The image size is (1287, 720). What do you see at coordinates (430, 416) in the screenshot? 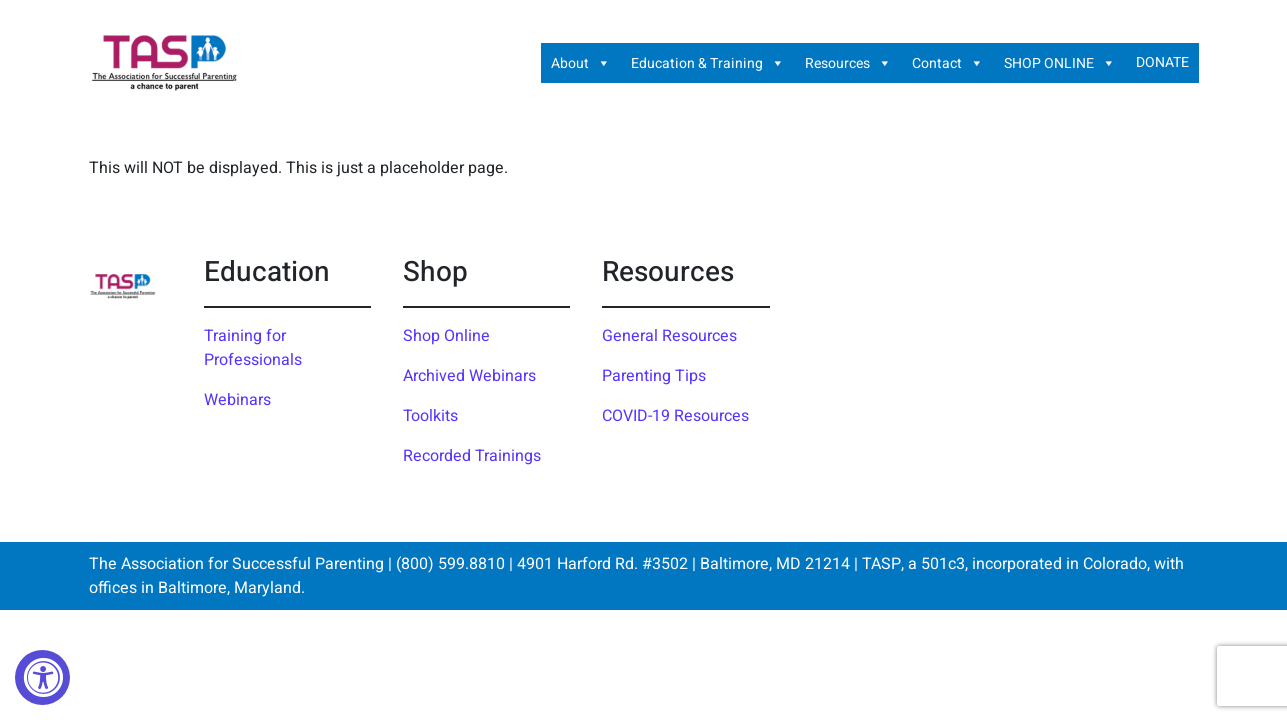
I see `Toolkits` at bounding box center [430, 416].